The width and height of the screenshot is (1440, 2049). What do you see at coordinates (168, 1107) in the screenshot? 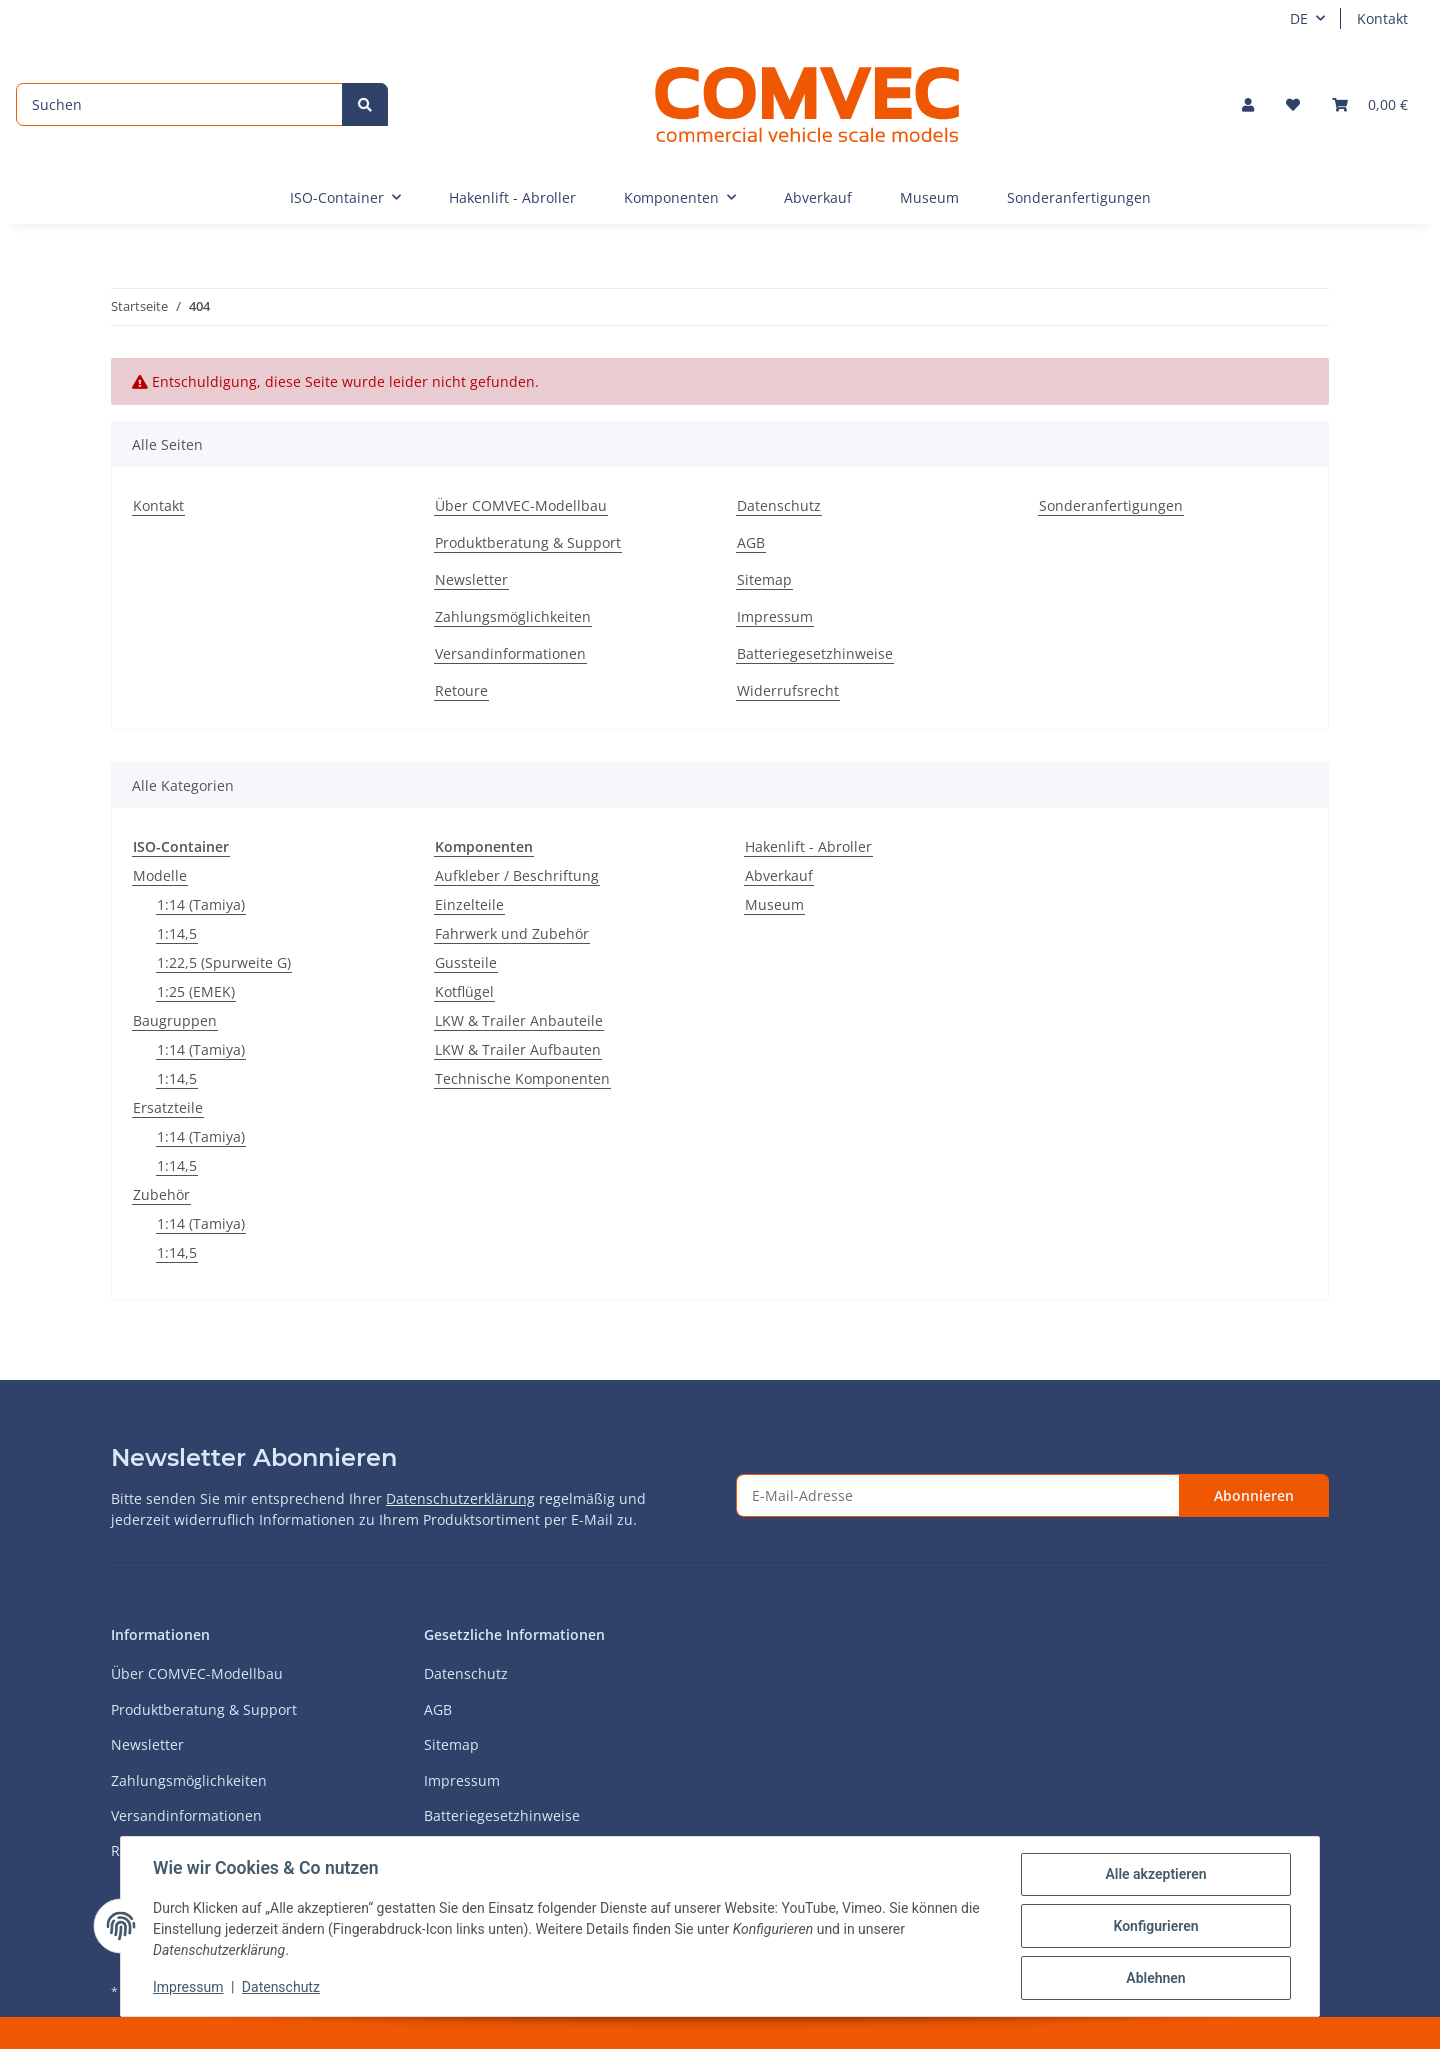
I see `Ersatzteile` at bounding box center [168, 1107].